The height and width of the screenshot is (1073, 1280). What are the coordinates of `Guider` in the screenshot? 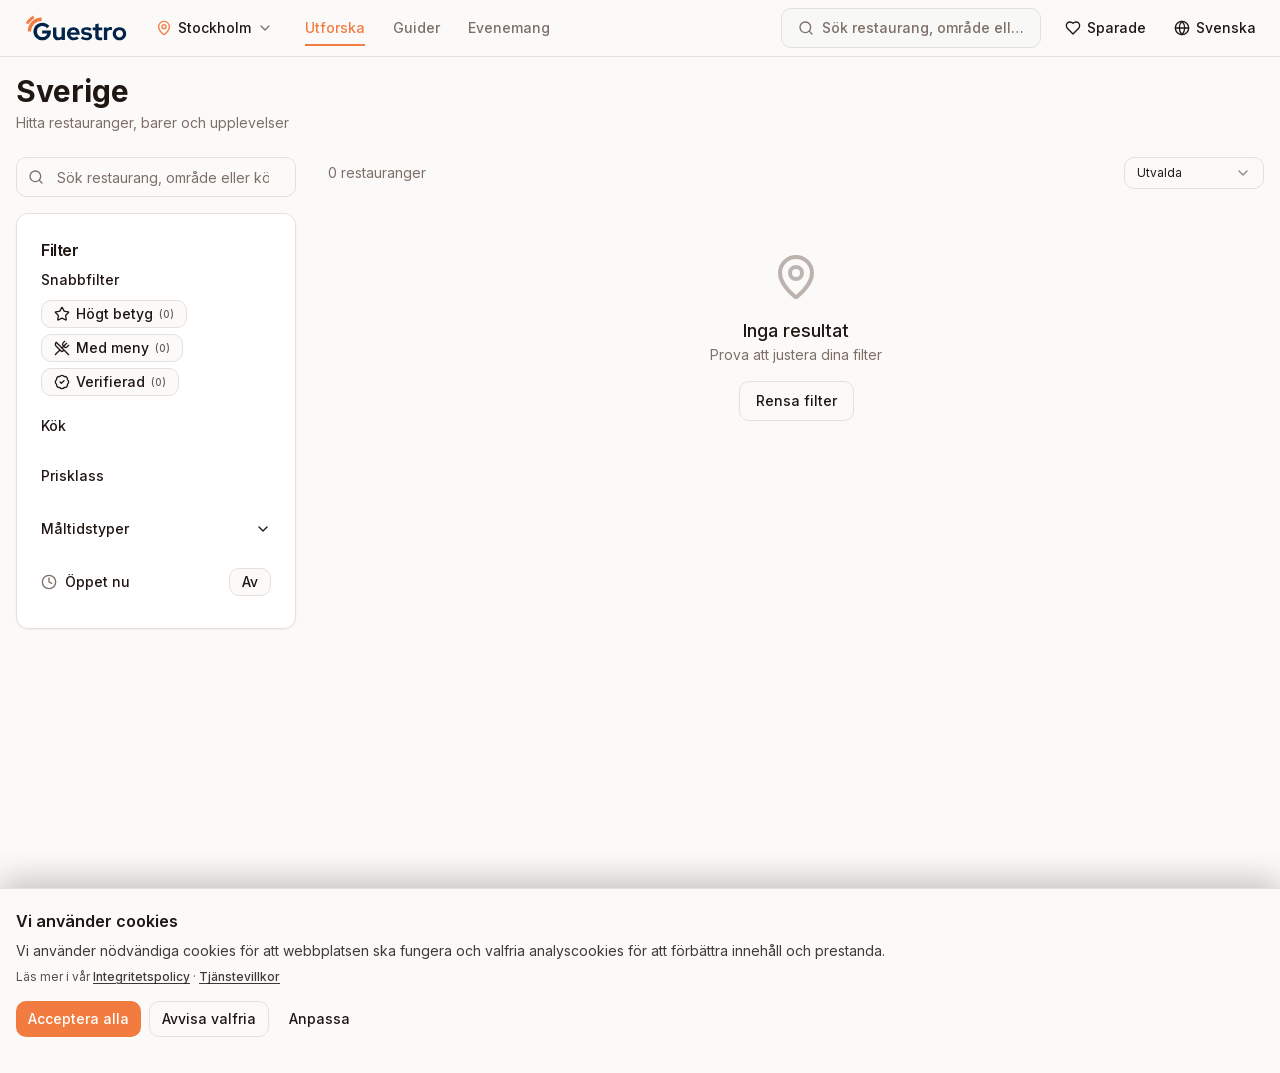 It's located at (416, 27).